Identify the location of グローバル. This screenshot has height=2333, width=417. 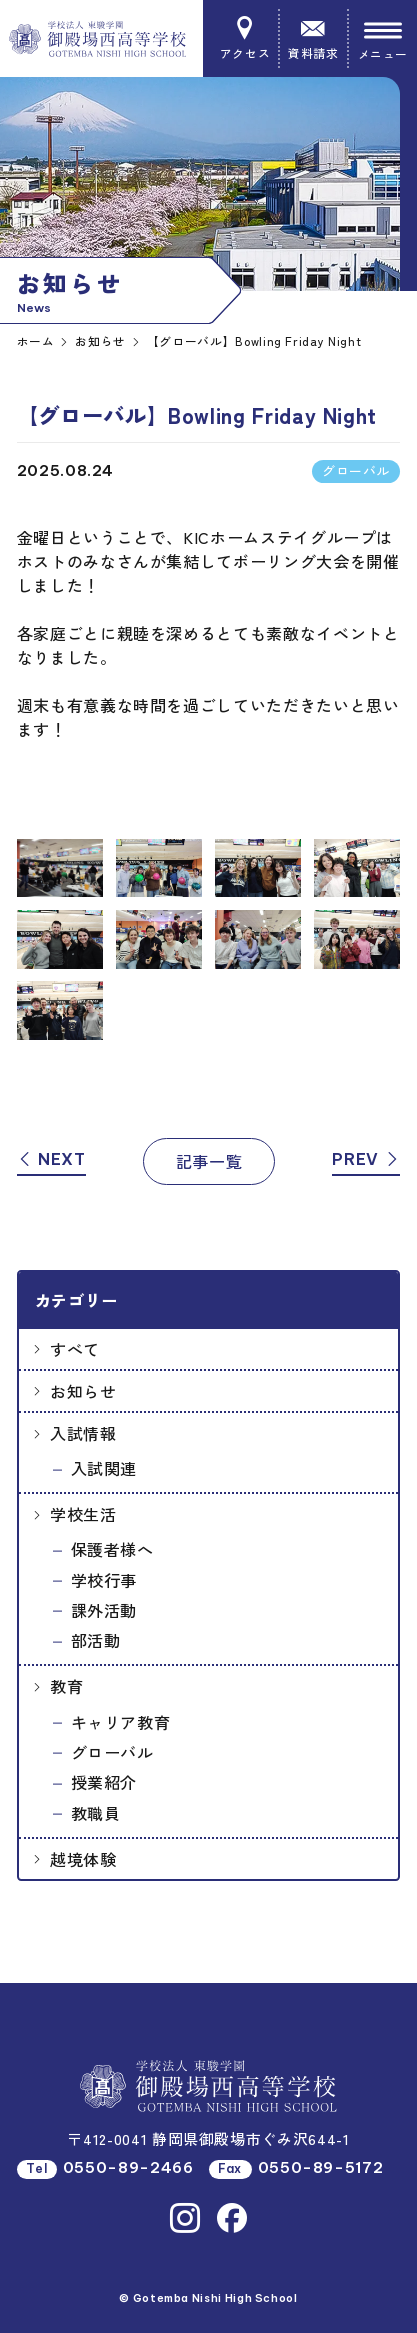
(112, 1752).